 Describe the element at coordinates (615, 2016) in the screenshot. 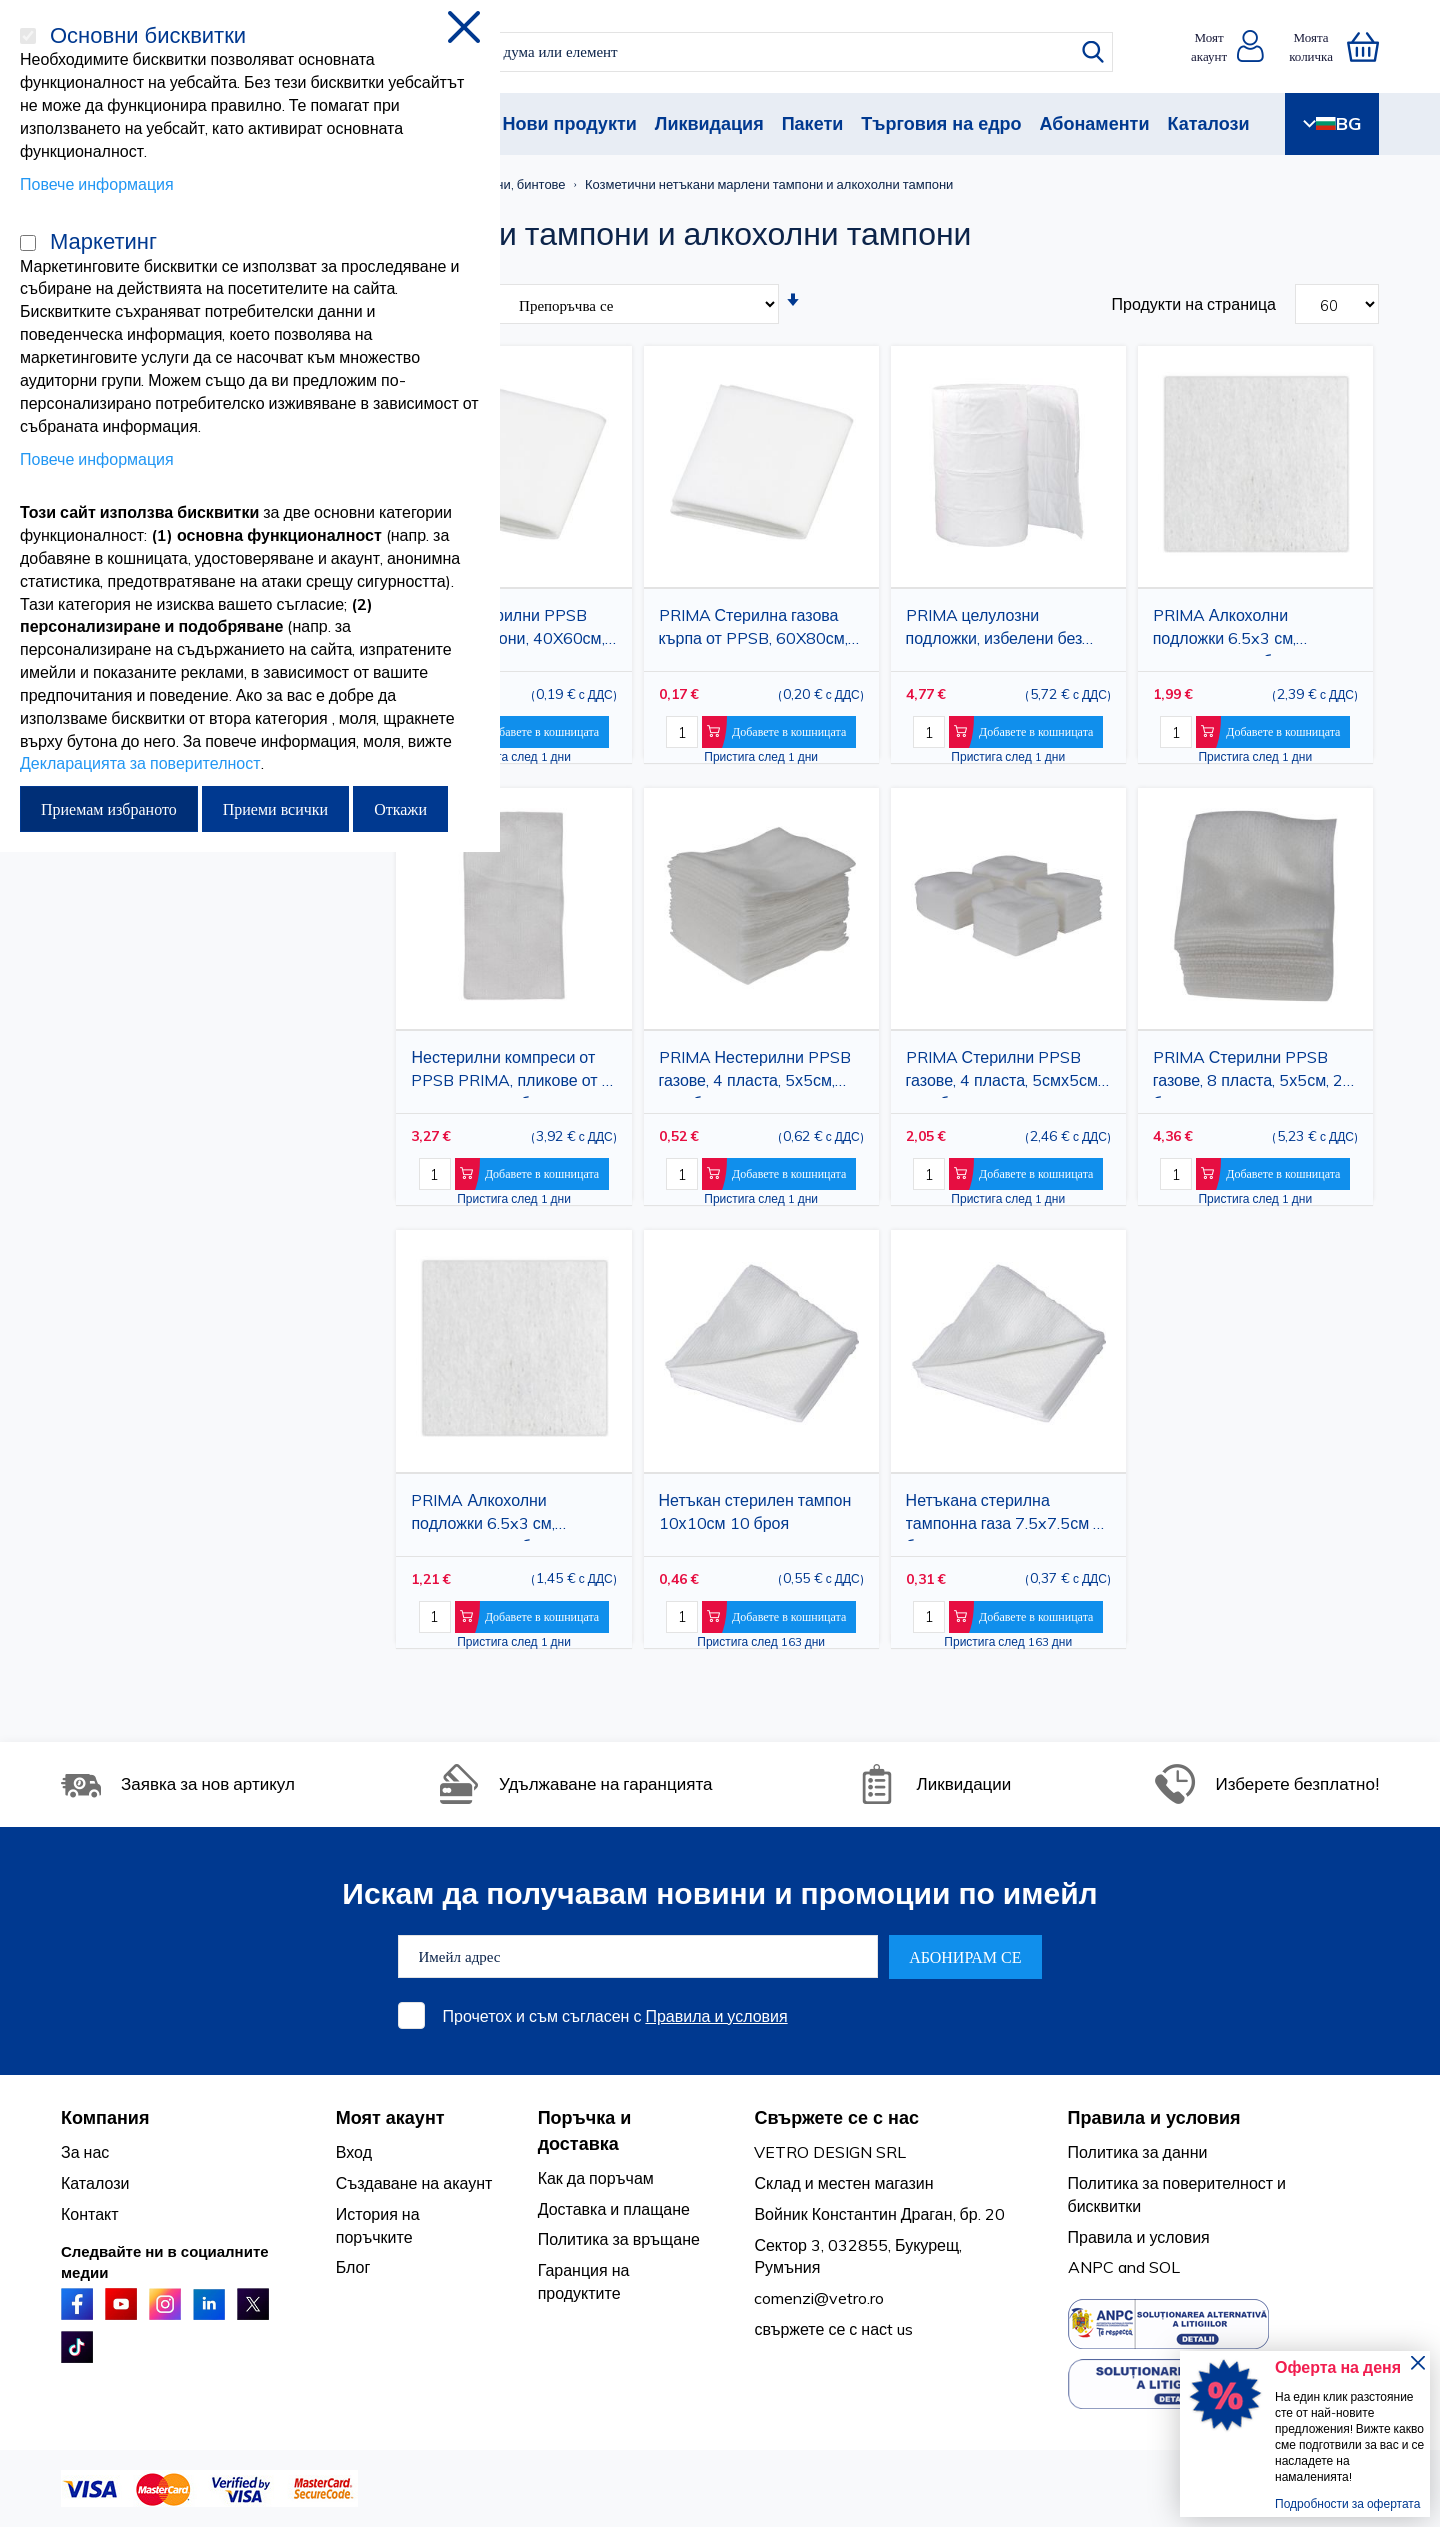

I see `Прочетох и съм съгласен с` at that location.